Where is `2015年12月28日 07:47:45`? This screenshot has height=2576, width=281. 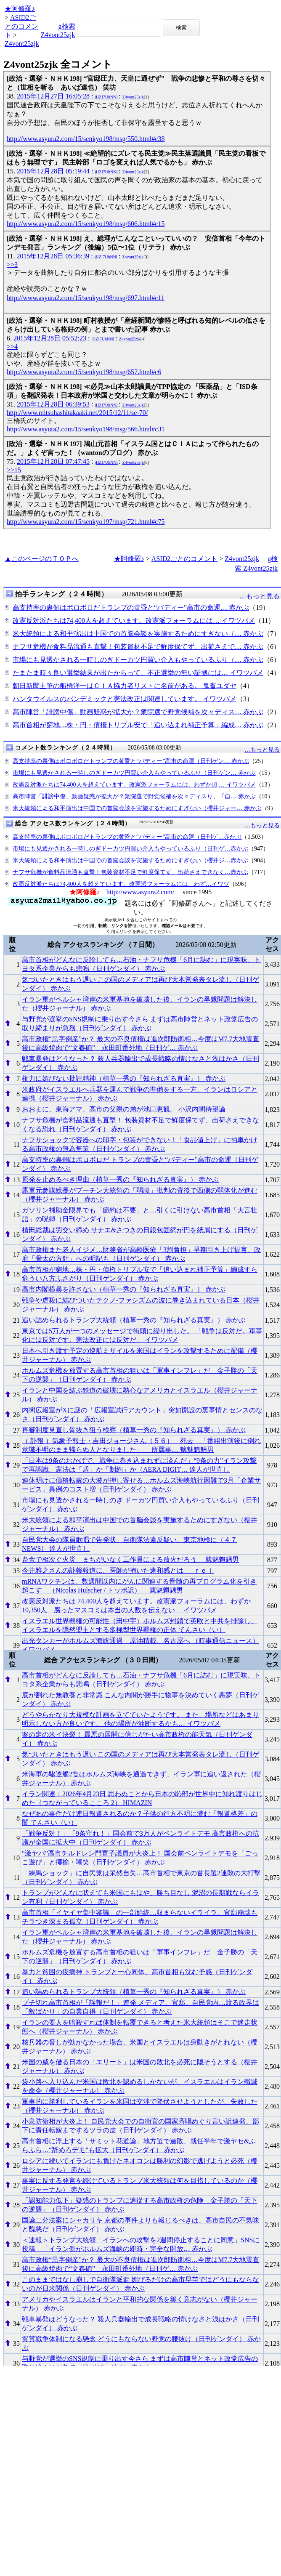 2015年12月28日 07:47:45 is located at coordinates (53, 461).